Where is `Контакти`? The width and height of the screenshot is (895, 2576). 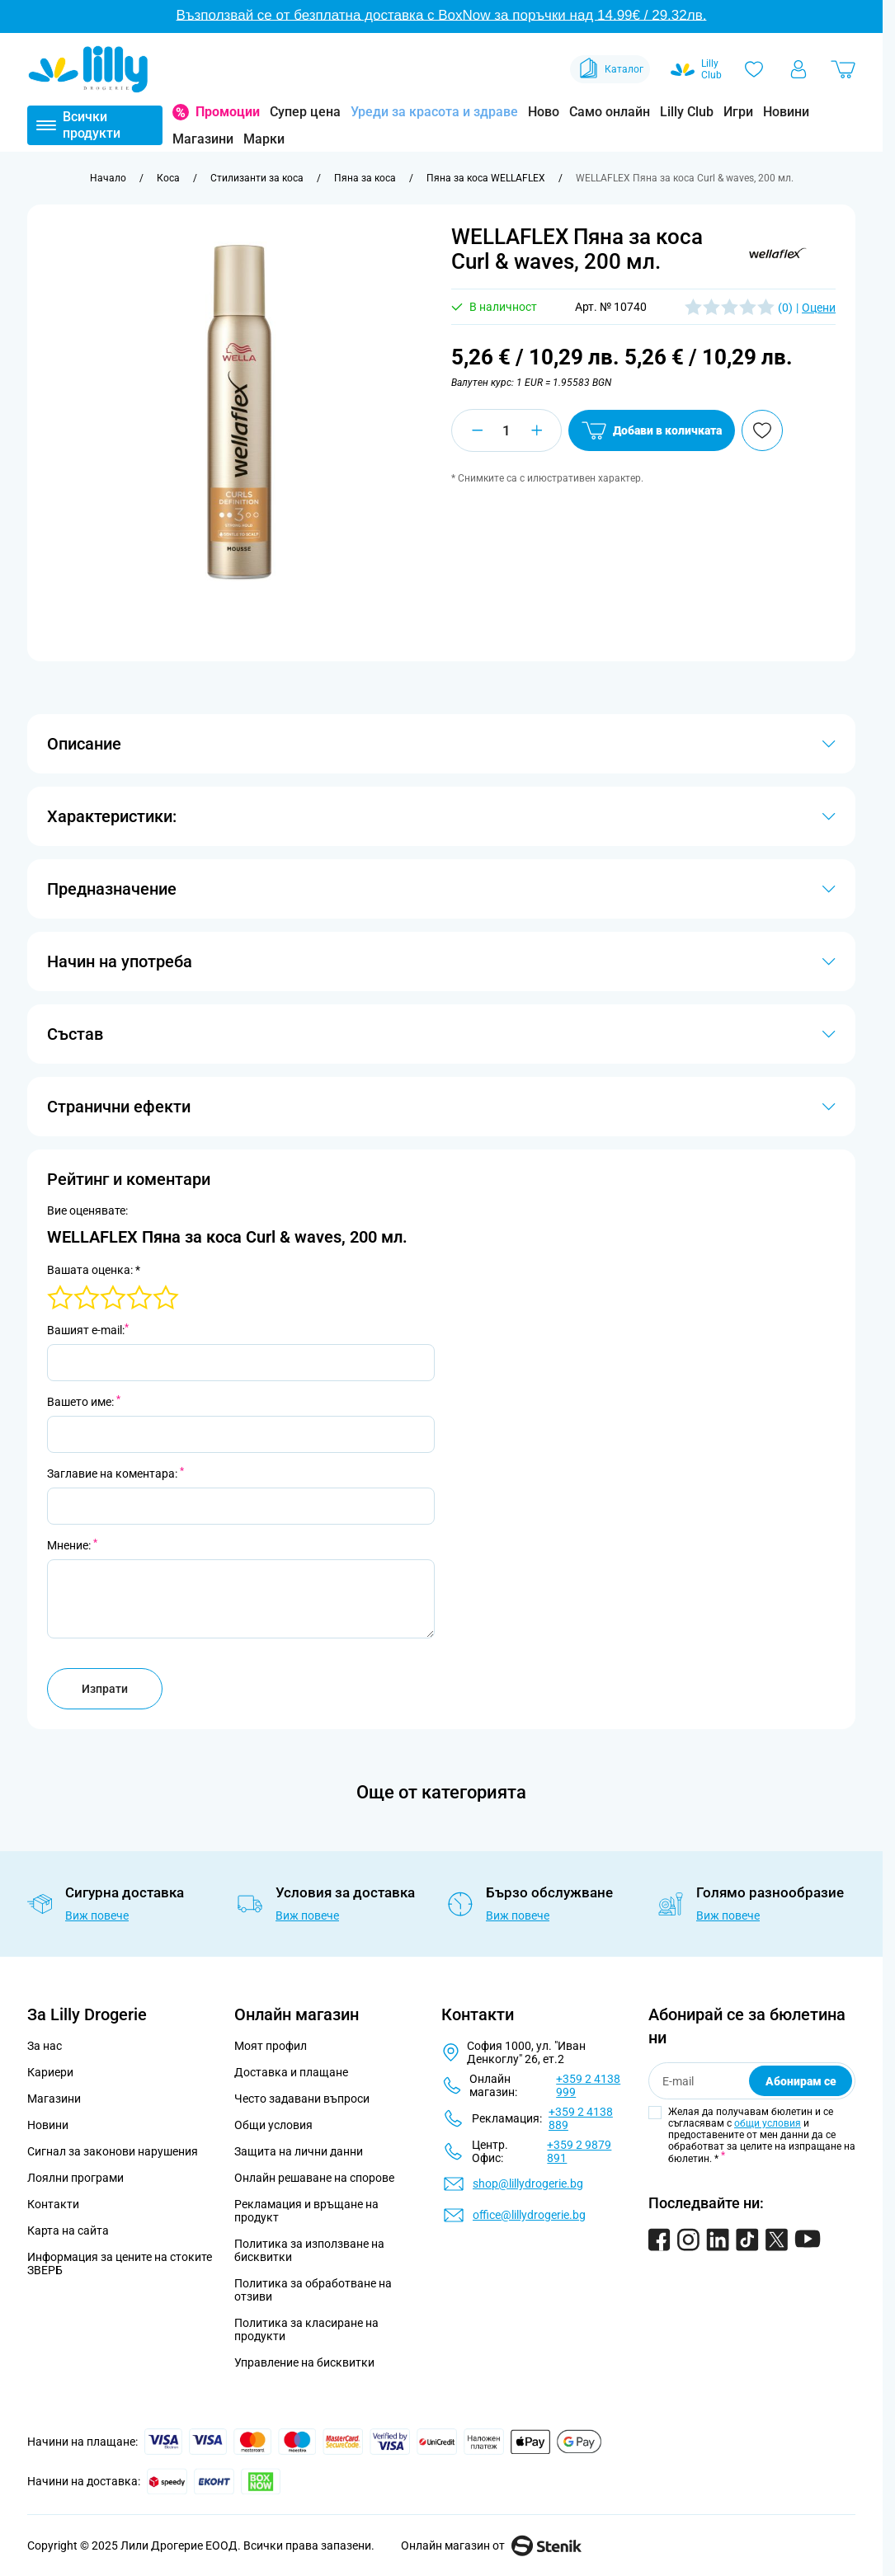
Контакти is located at coordinates (53, 2204).